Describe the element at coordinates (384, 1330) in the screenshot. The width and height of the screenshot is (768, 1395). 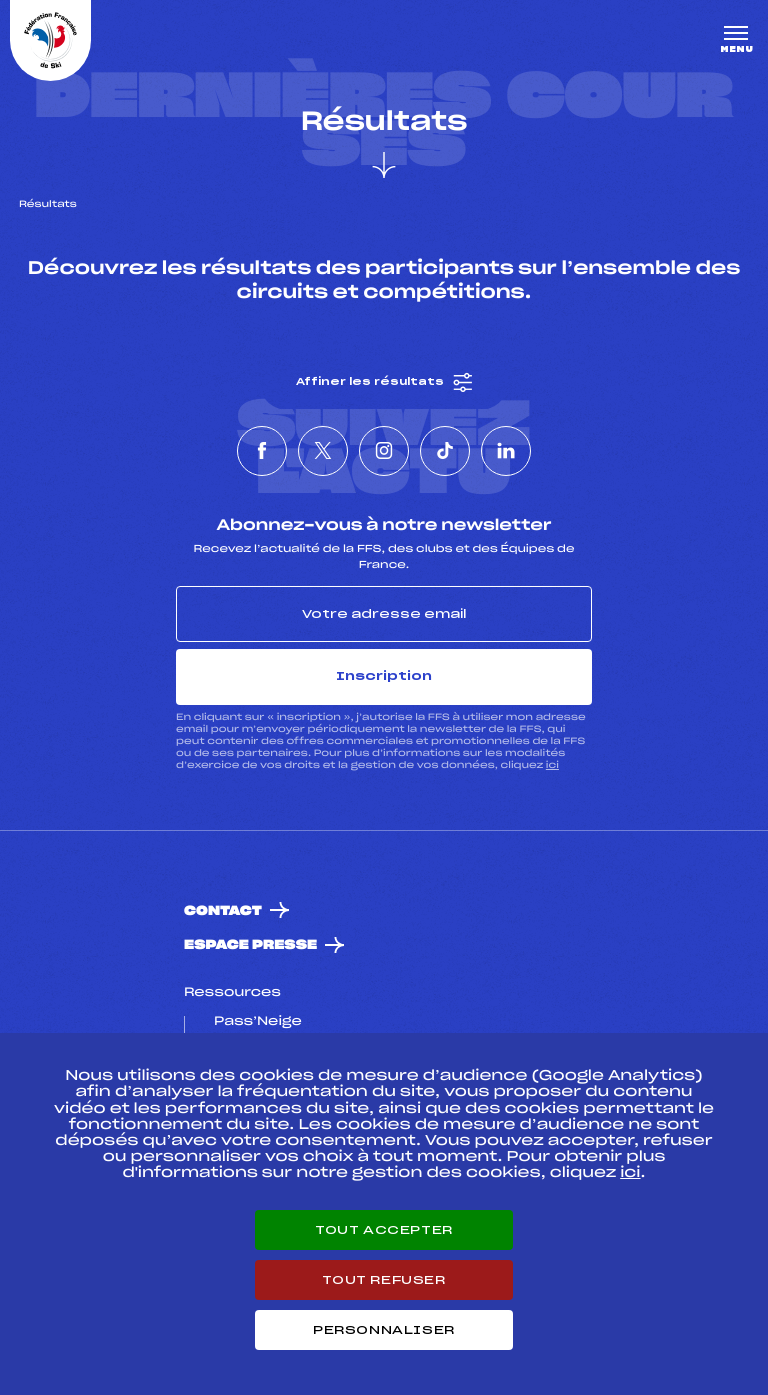
I see `Personnaliser [Personnaliser (fenêtre modale)]` at that location.